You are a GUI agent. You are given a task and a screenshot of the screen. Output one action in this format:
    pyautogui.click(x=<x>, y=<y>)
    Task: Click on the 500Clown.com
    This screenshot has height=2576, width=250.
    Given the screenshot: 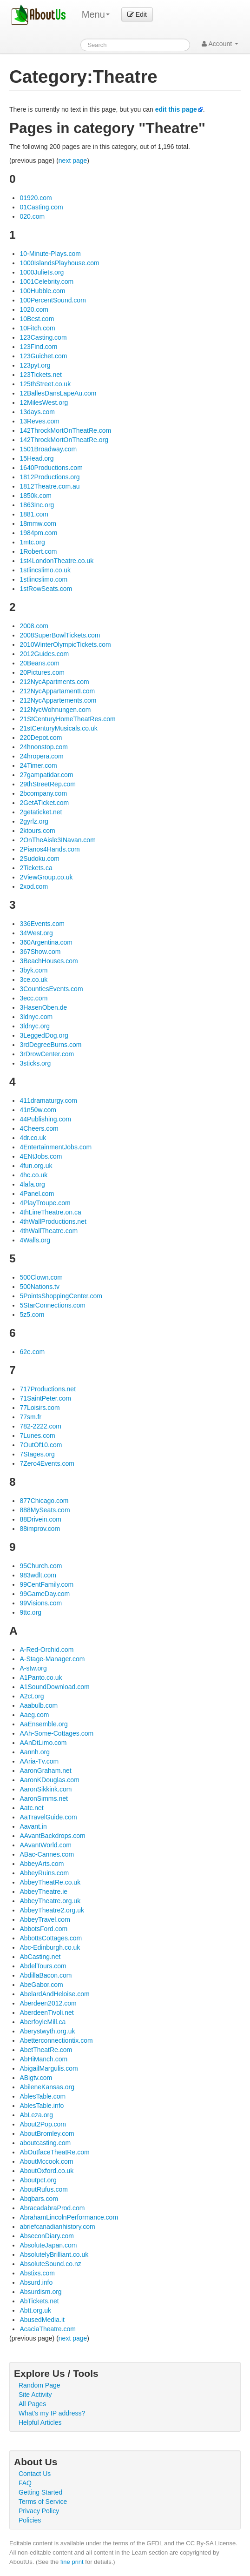 What is the action you would take?
    pyautogui.click(x=41, y=1277)
    